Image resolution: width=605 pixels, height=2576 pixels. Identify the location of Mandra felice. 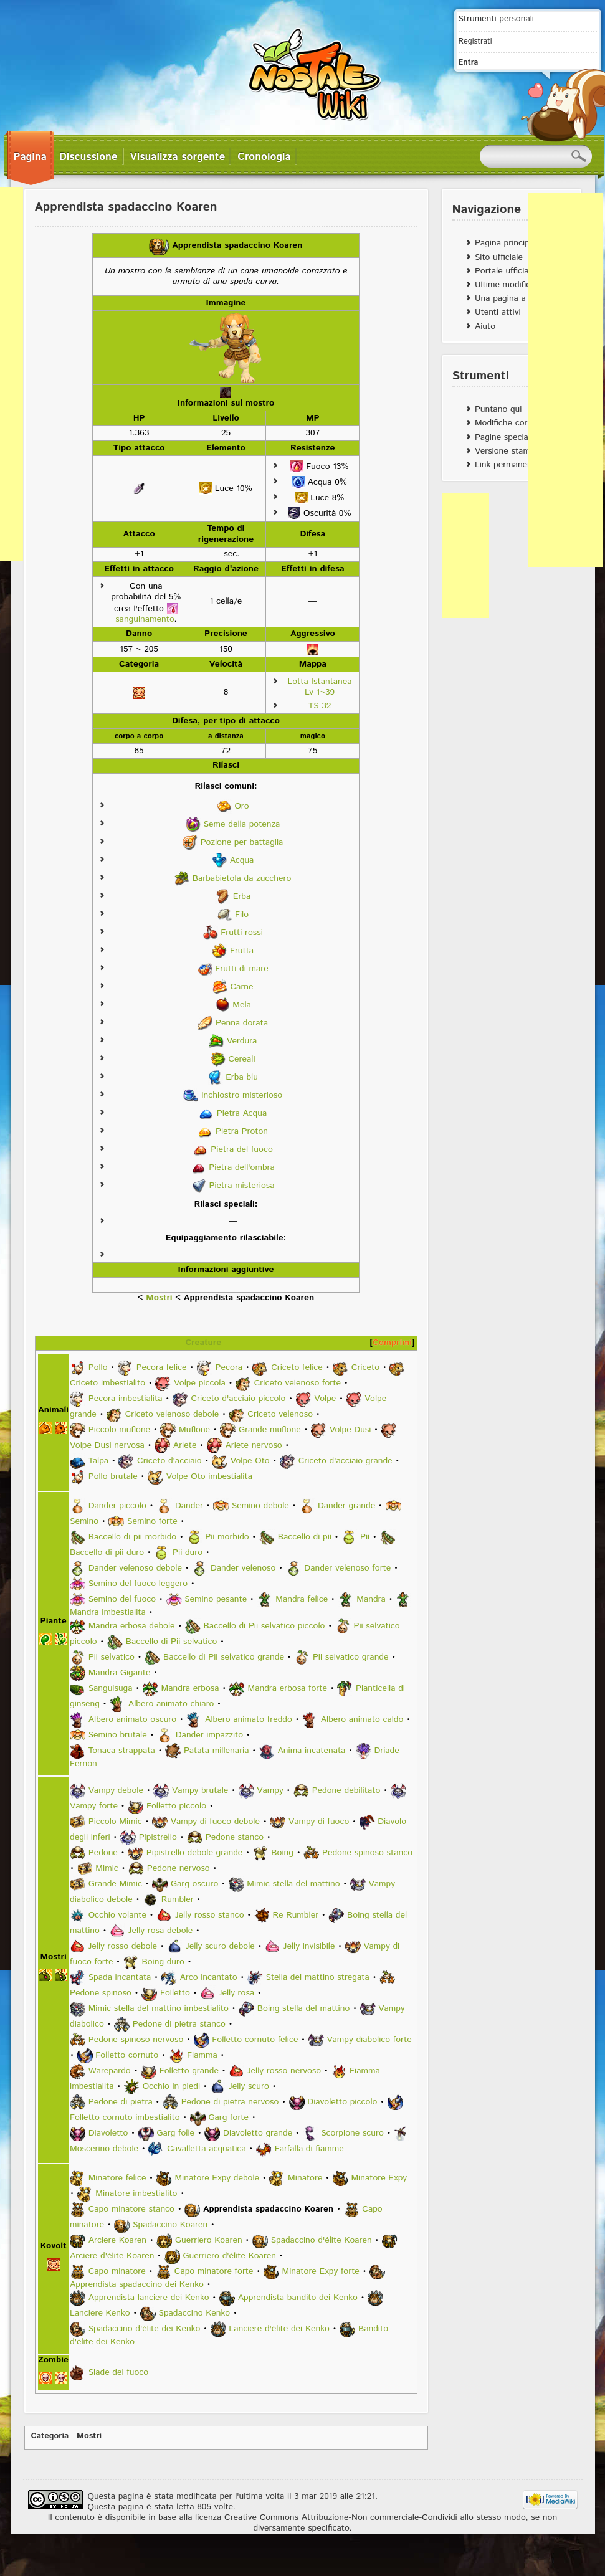
(301, 1599).